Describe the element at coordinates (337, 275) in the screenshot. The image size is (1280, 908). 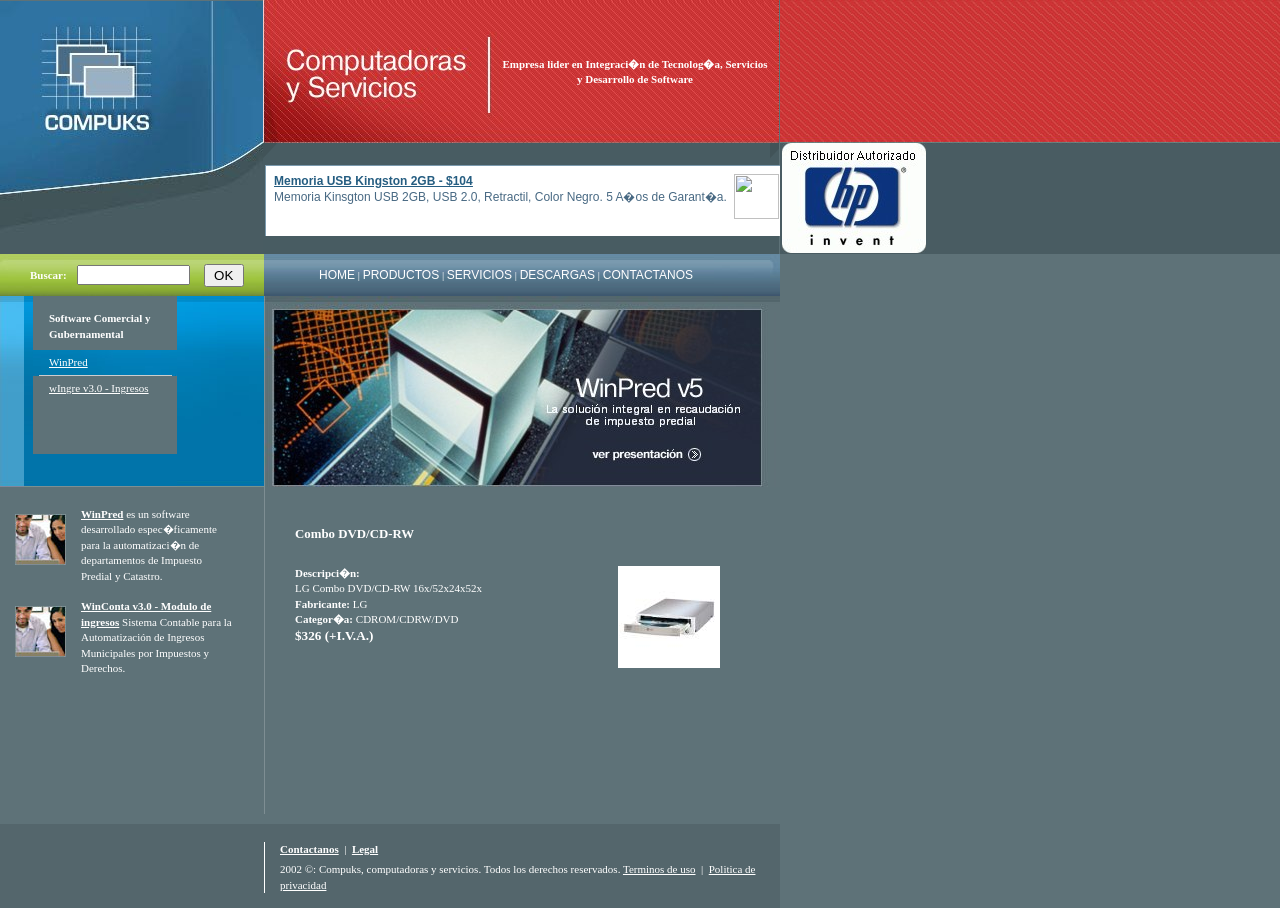
I see `HOME` at that location.